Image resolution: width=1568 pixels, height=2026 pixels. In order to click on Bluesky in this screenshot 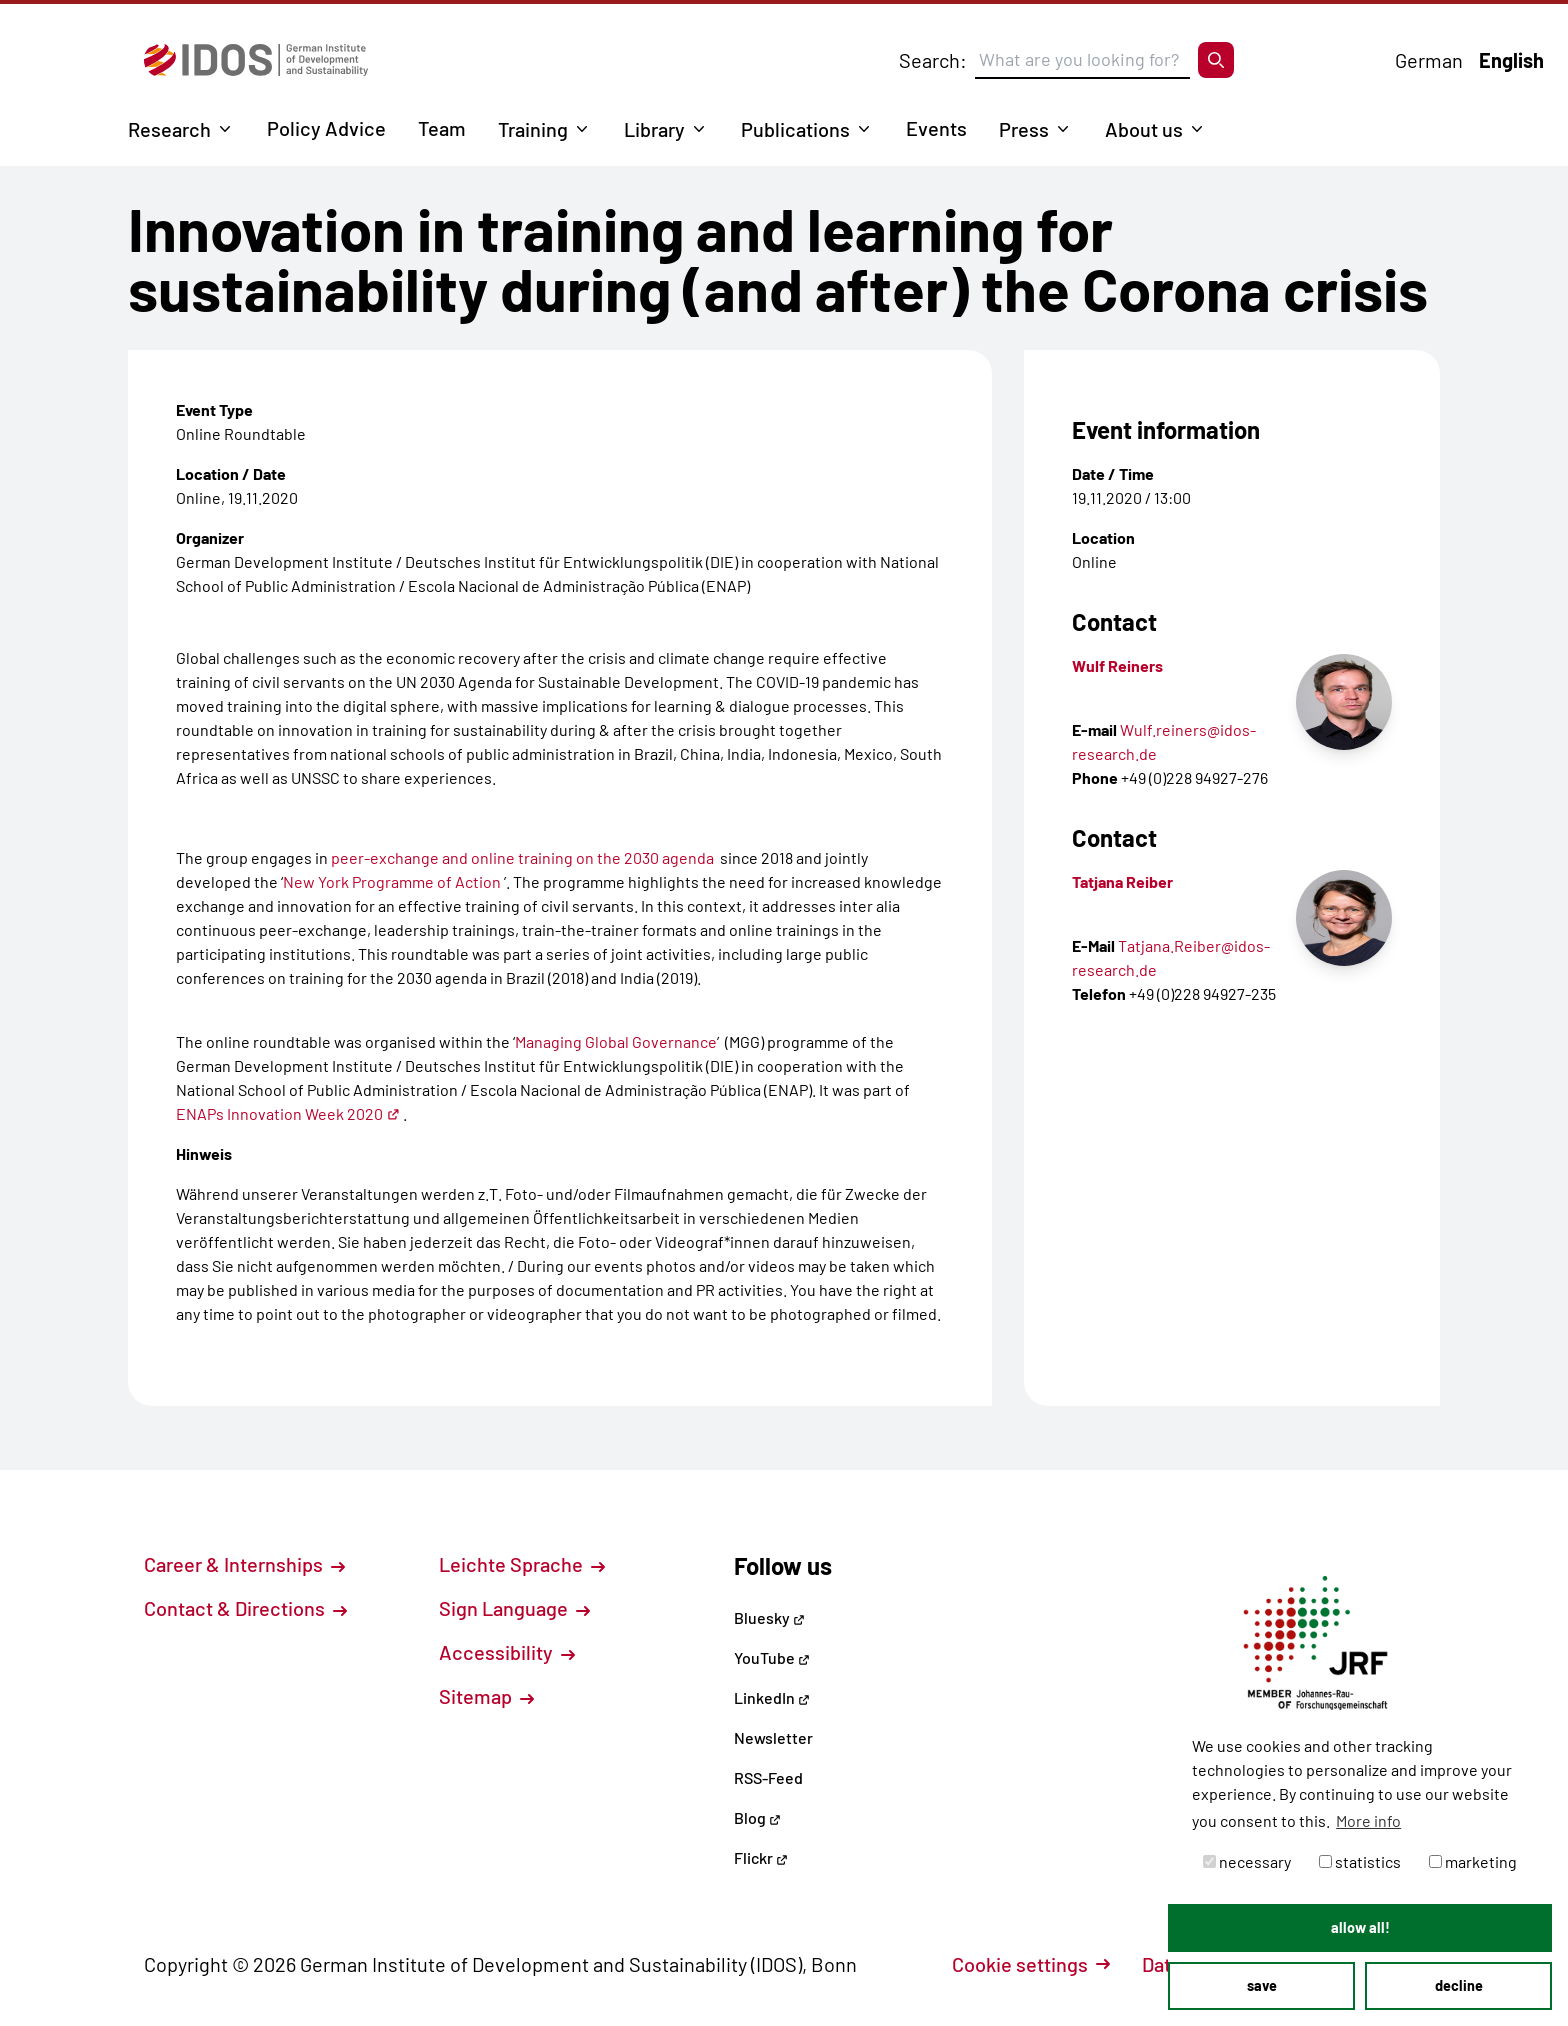, I will do `click(769, 1617)`.